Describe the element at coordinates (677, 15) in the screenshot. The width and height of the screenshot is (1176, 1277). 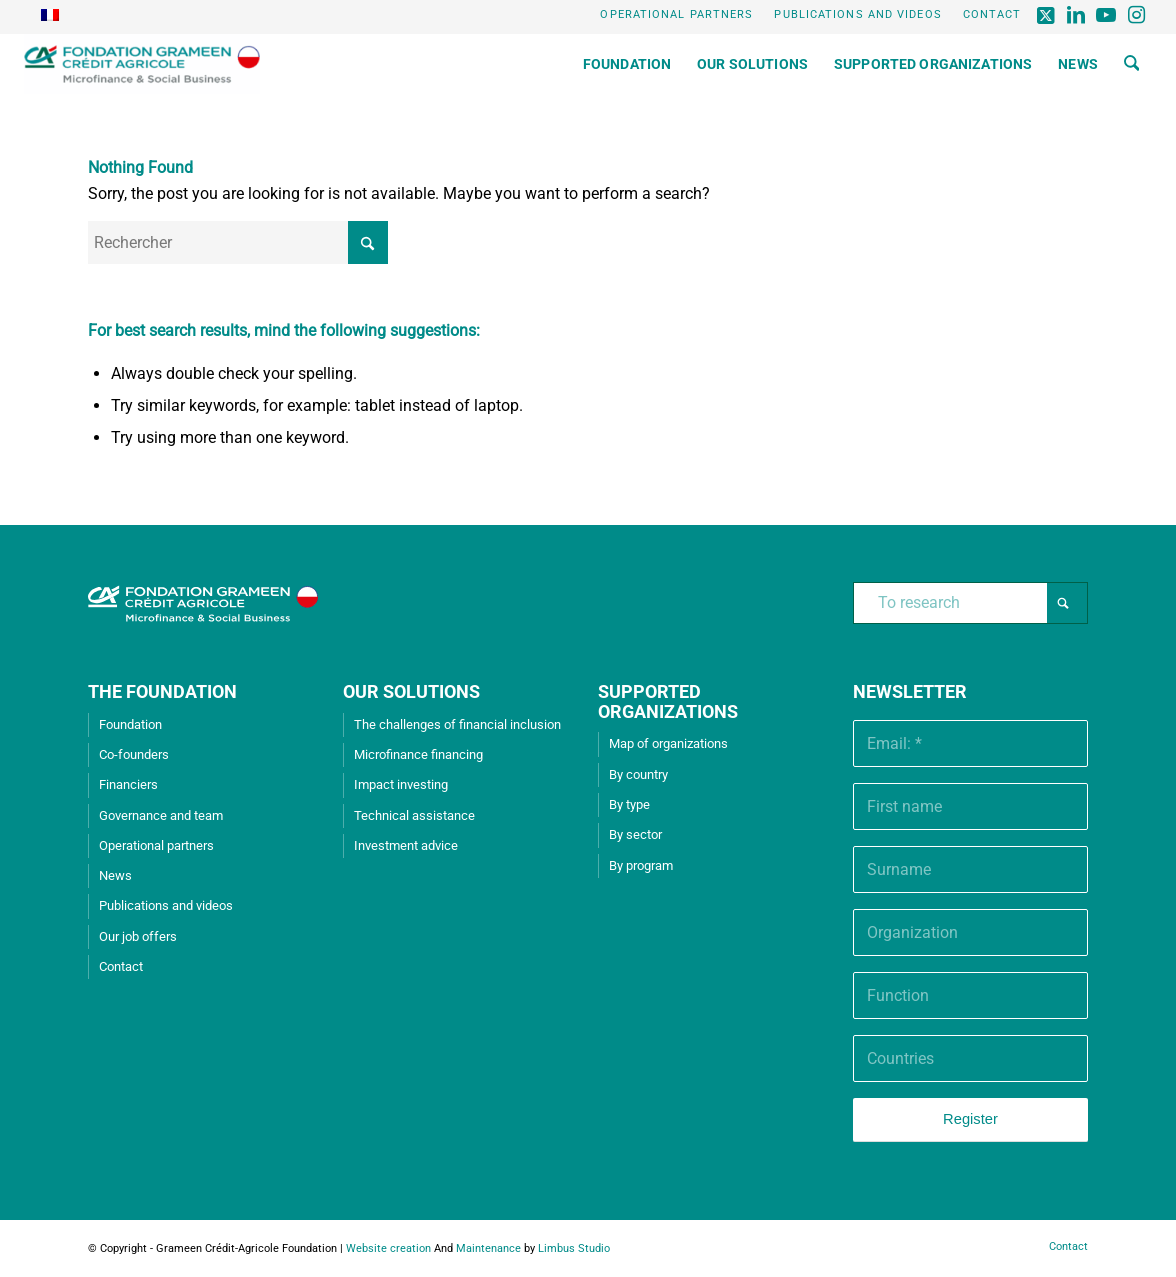
I see `[menuitem]` at that location.